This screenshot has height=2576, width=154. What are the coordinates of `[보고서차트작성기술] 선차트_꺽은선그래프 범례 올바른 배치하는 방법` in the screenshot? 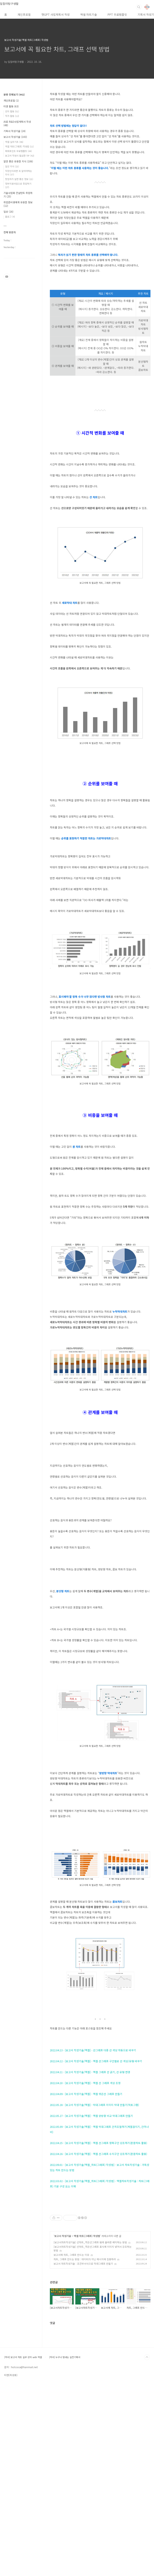 It's located at (90, 2433).